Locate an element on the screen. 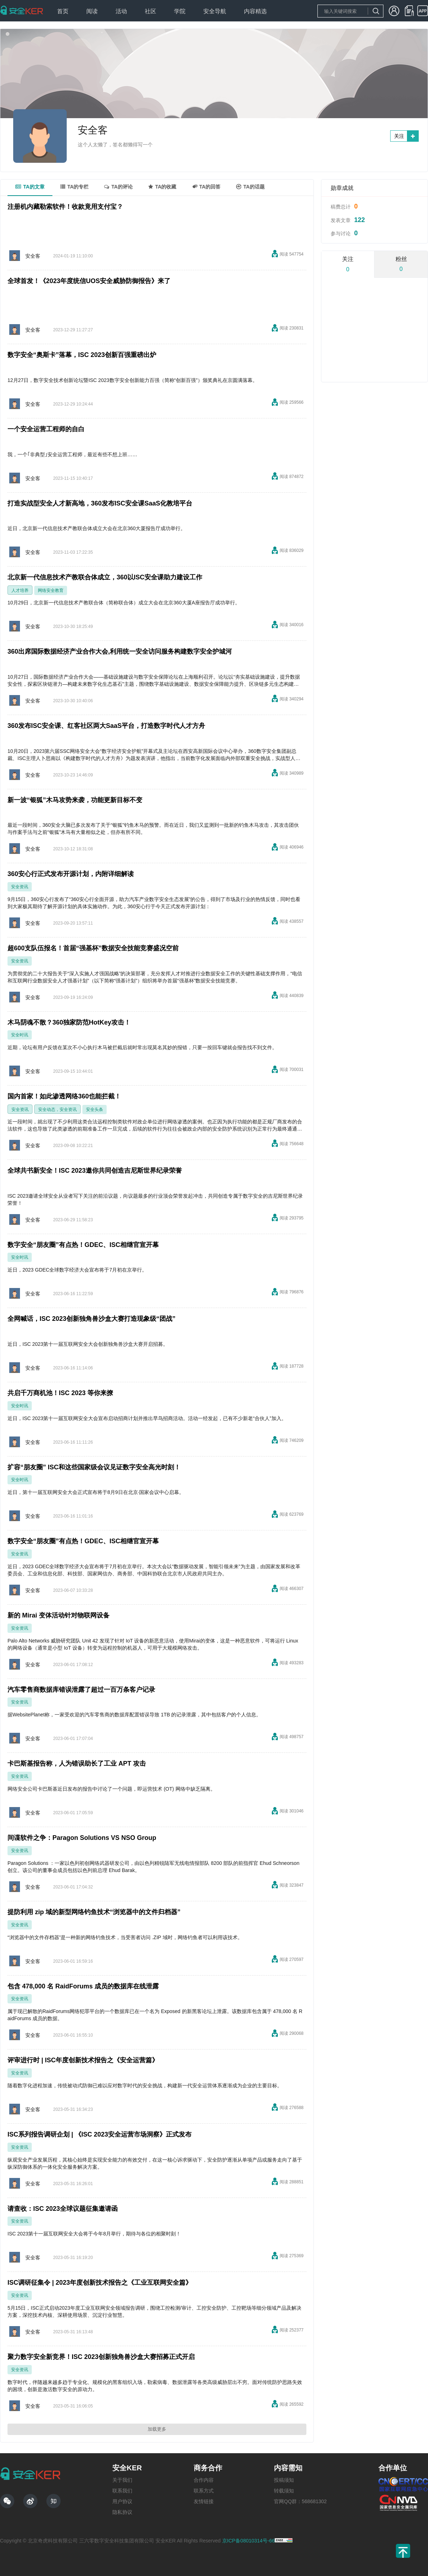  数字安全“奥斯卡”落幕，ISC 2023创新百强重磅出炉 is located at coordinates (81, 354).